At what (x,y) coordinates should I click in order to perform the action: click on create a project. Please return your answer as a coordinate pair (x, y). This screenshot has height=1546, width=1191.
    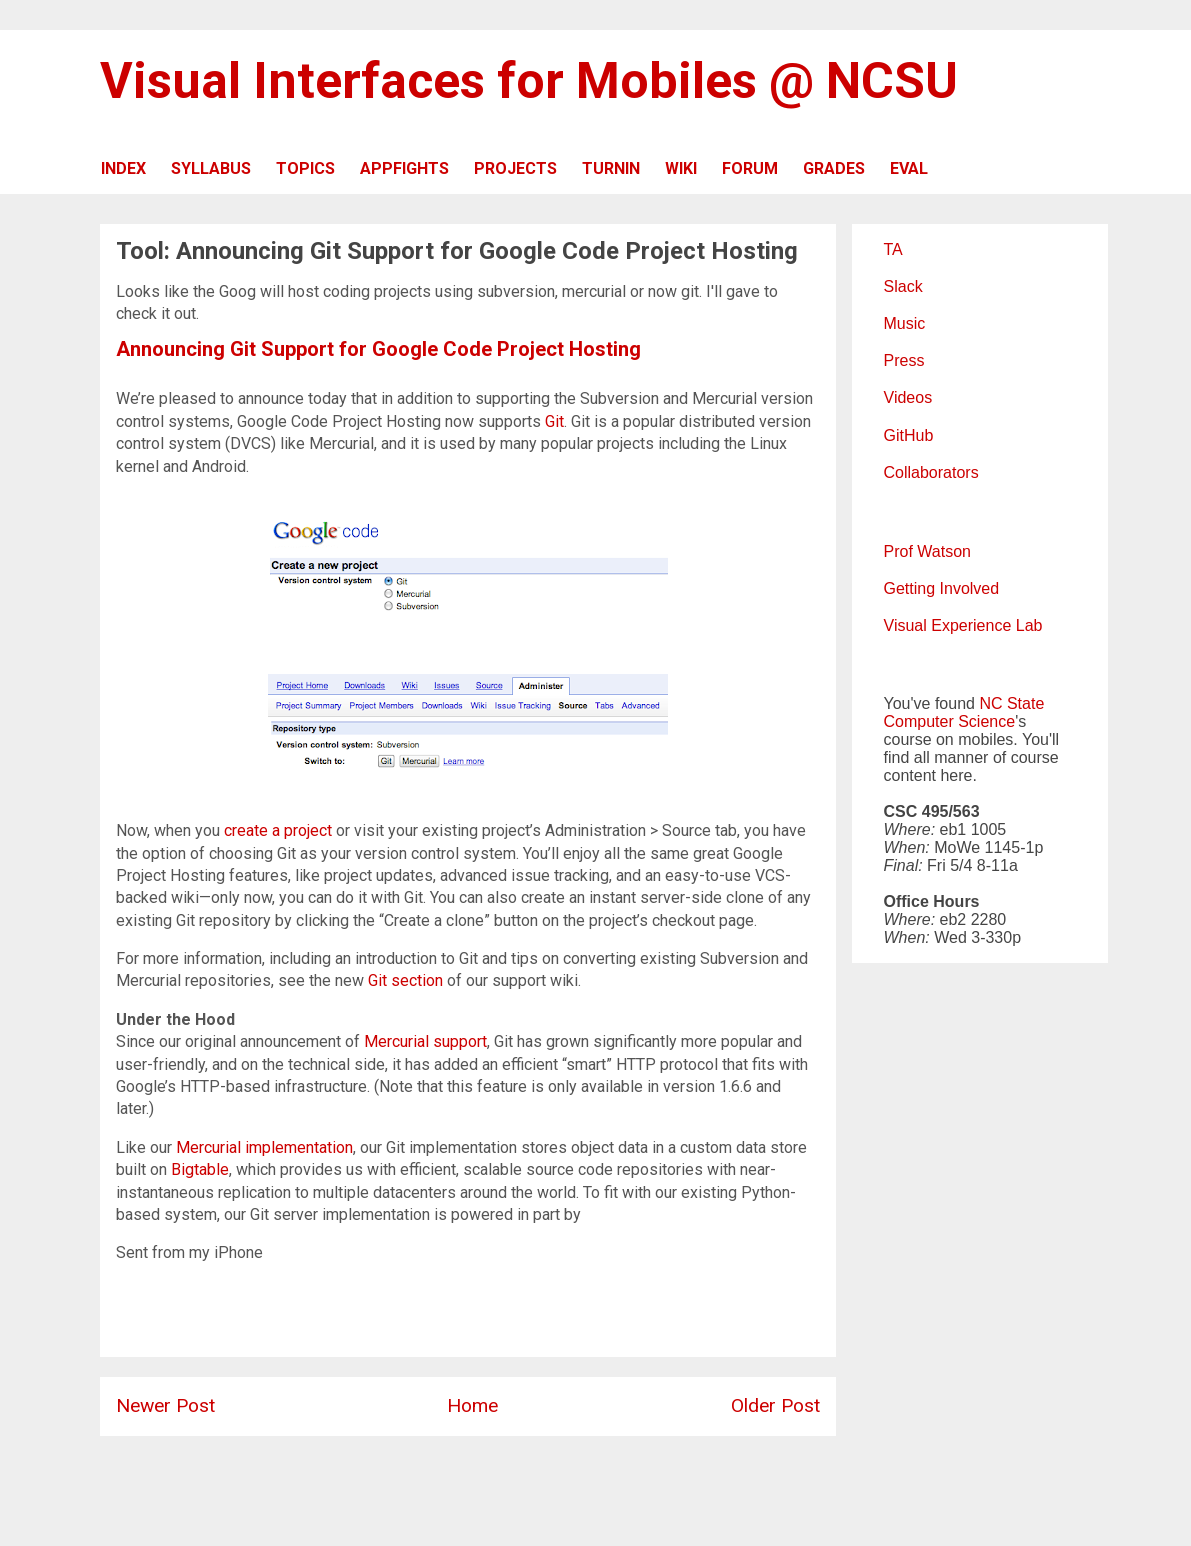
    Looking at the image, I should click on (278, 830).